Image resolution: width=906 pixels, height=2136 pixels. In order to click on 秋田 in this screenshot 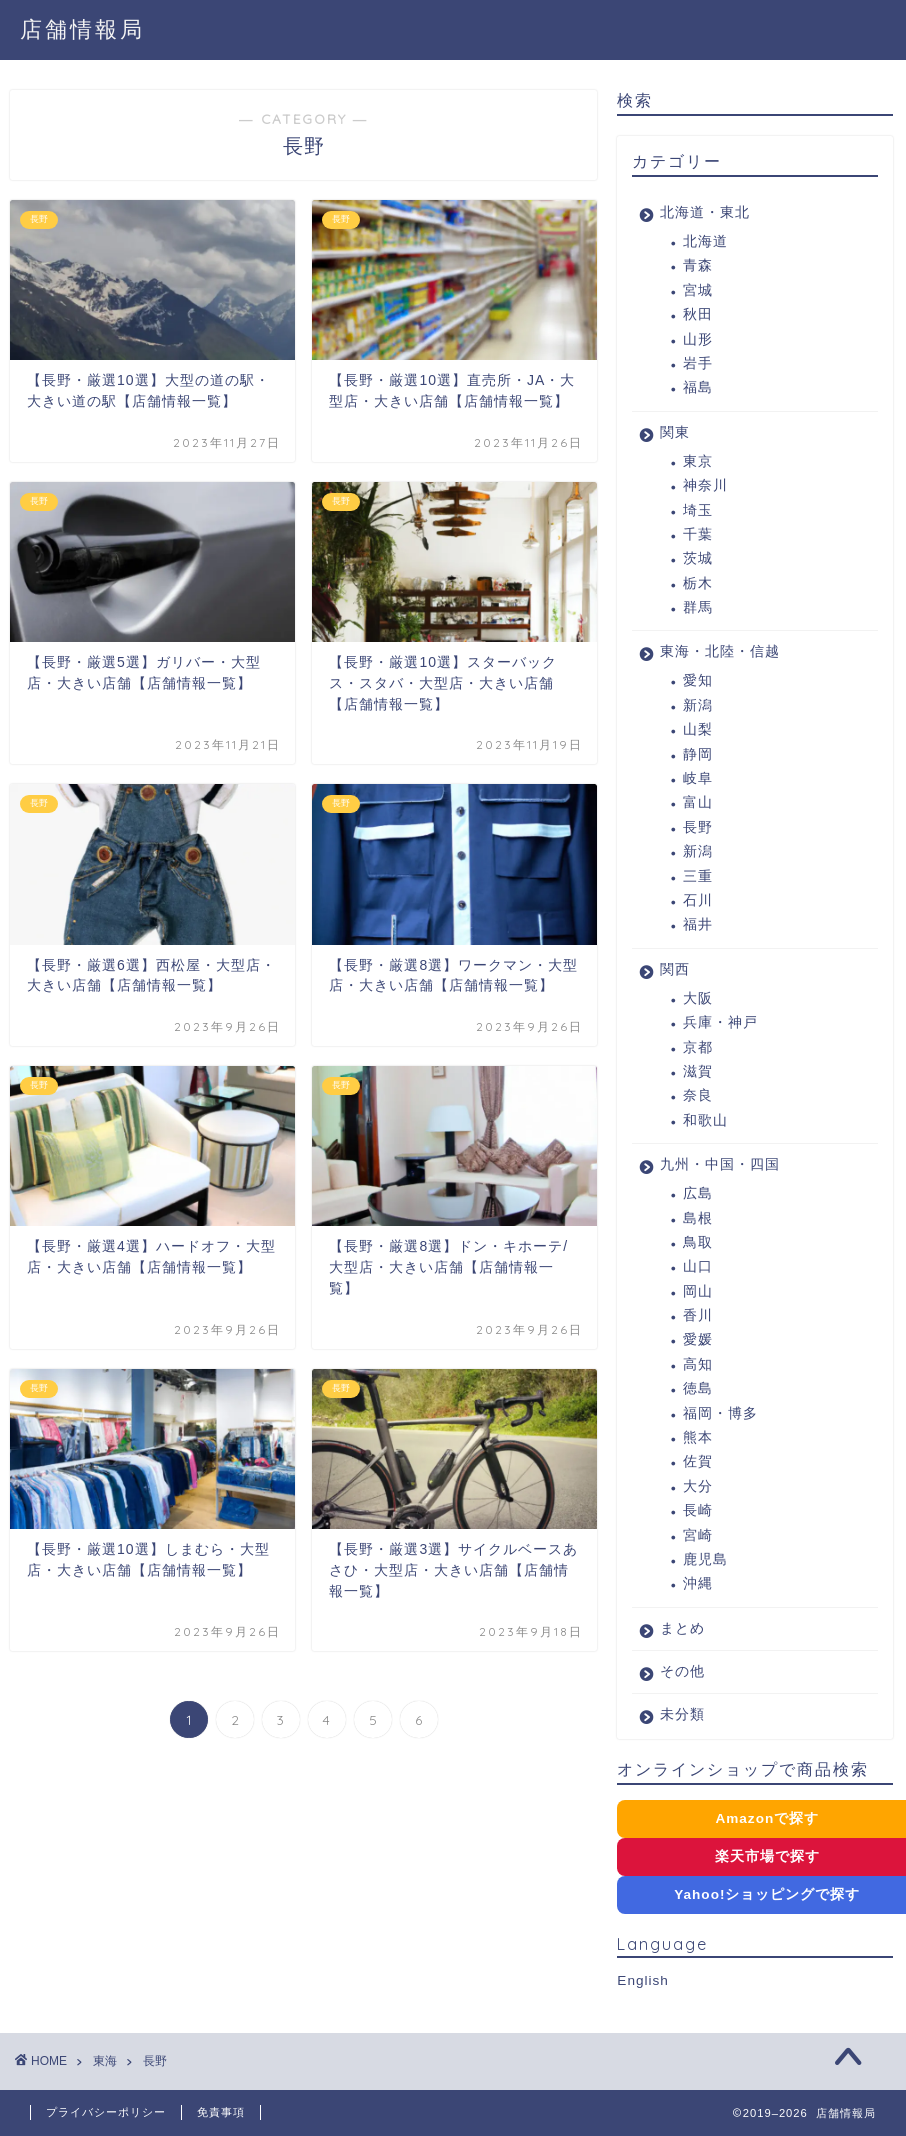, I will do `click(698, 314)`.